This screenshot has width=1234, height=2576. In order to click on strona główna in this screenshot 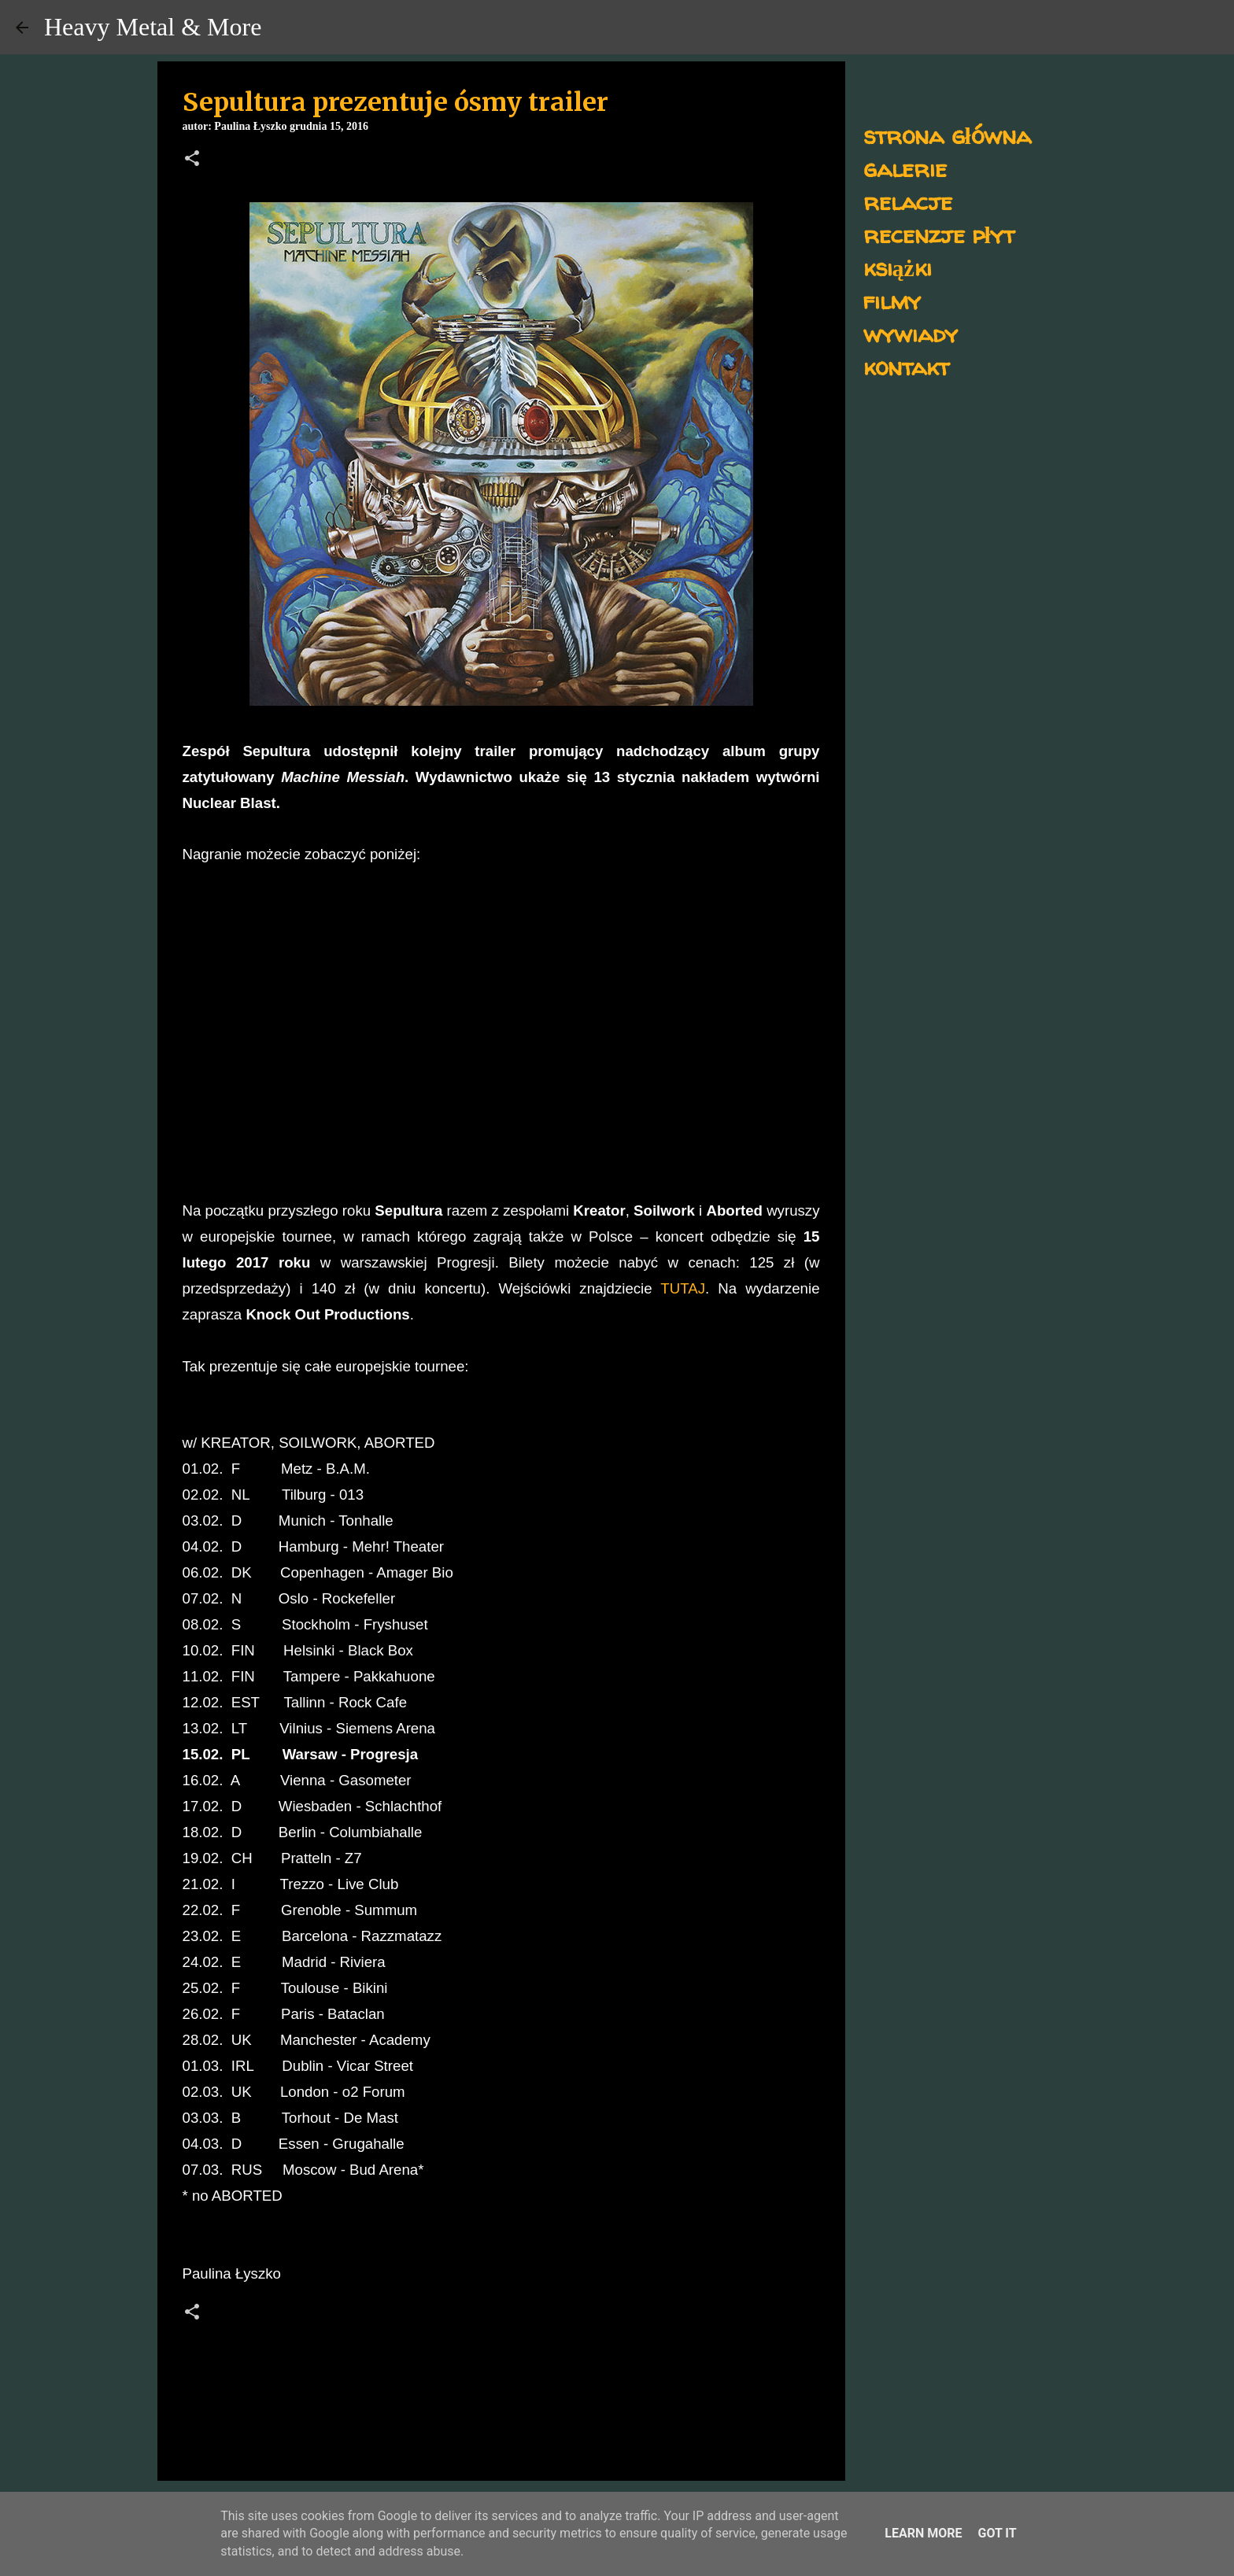, I will do `click(947, 135)`.